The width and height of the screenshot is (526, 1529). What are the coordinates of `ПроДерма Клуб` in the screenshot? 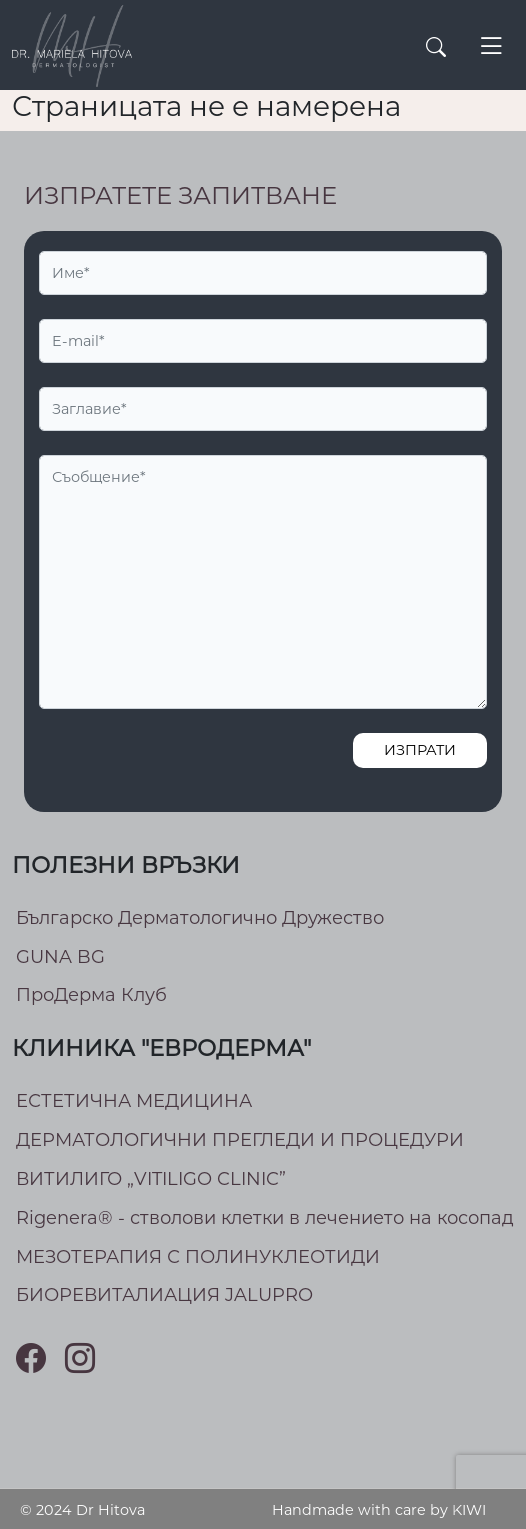 It's located at (91, 995).